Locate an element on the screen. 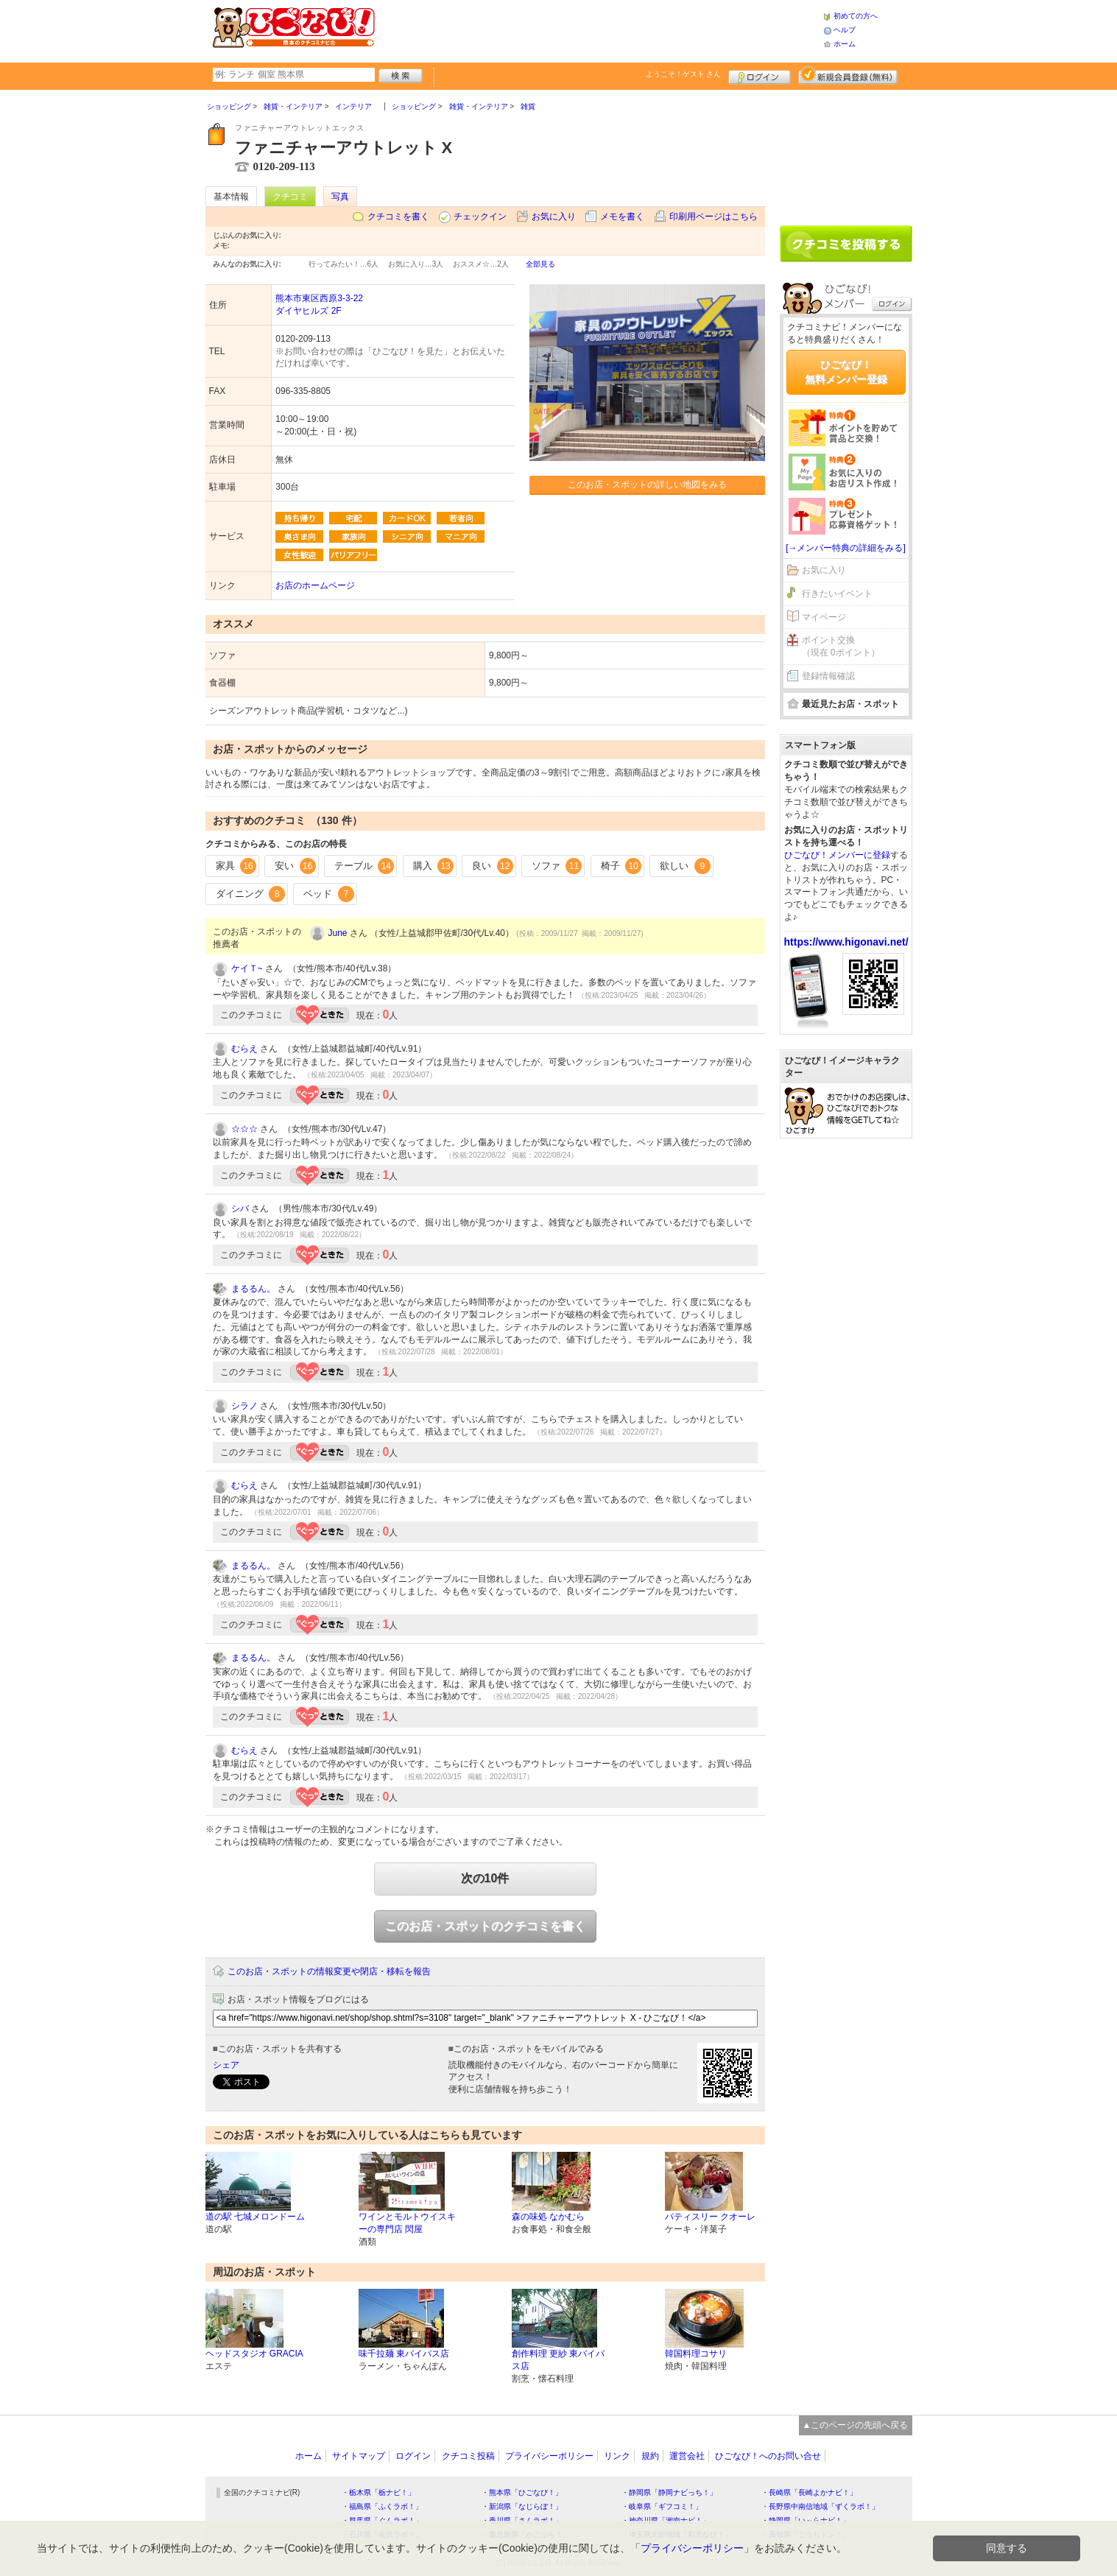  プライバシーポリシー is located at coordinates (549, 2456).